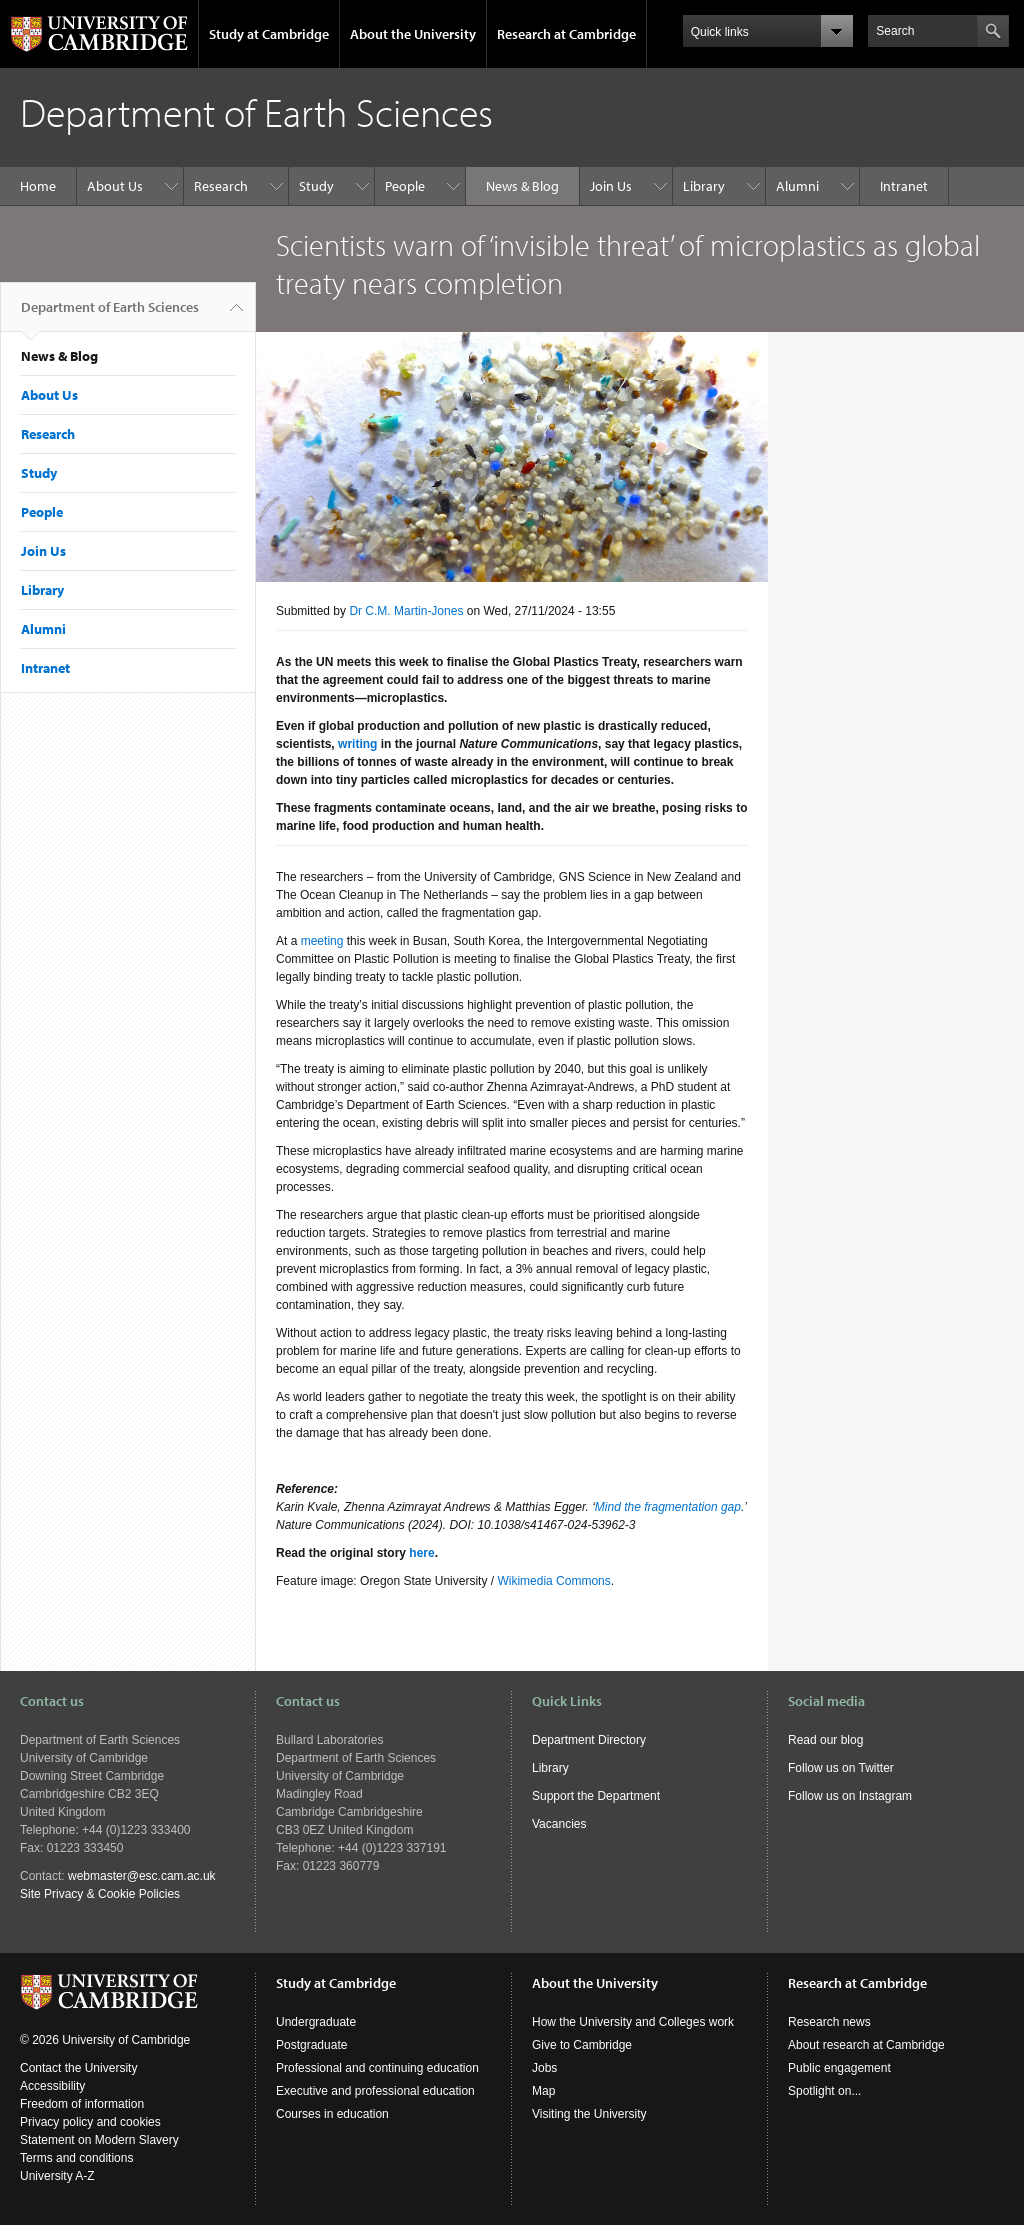 The width and height of the screenshot is (1024, 2225). I want to click on Jobs, so click(544, 2068).